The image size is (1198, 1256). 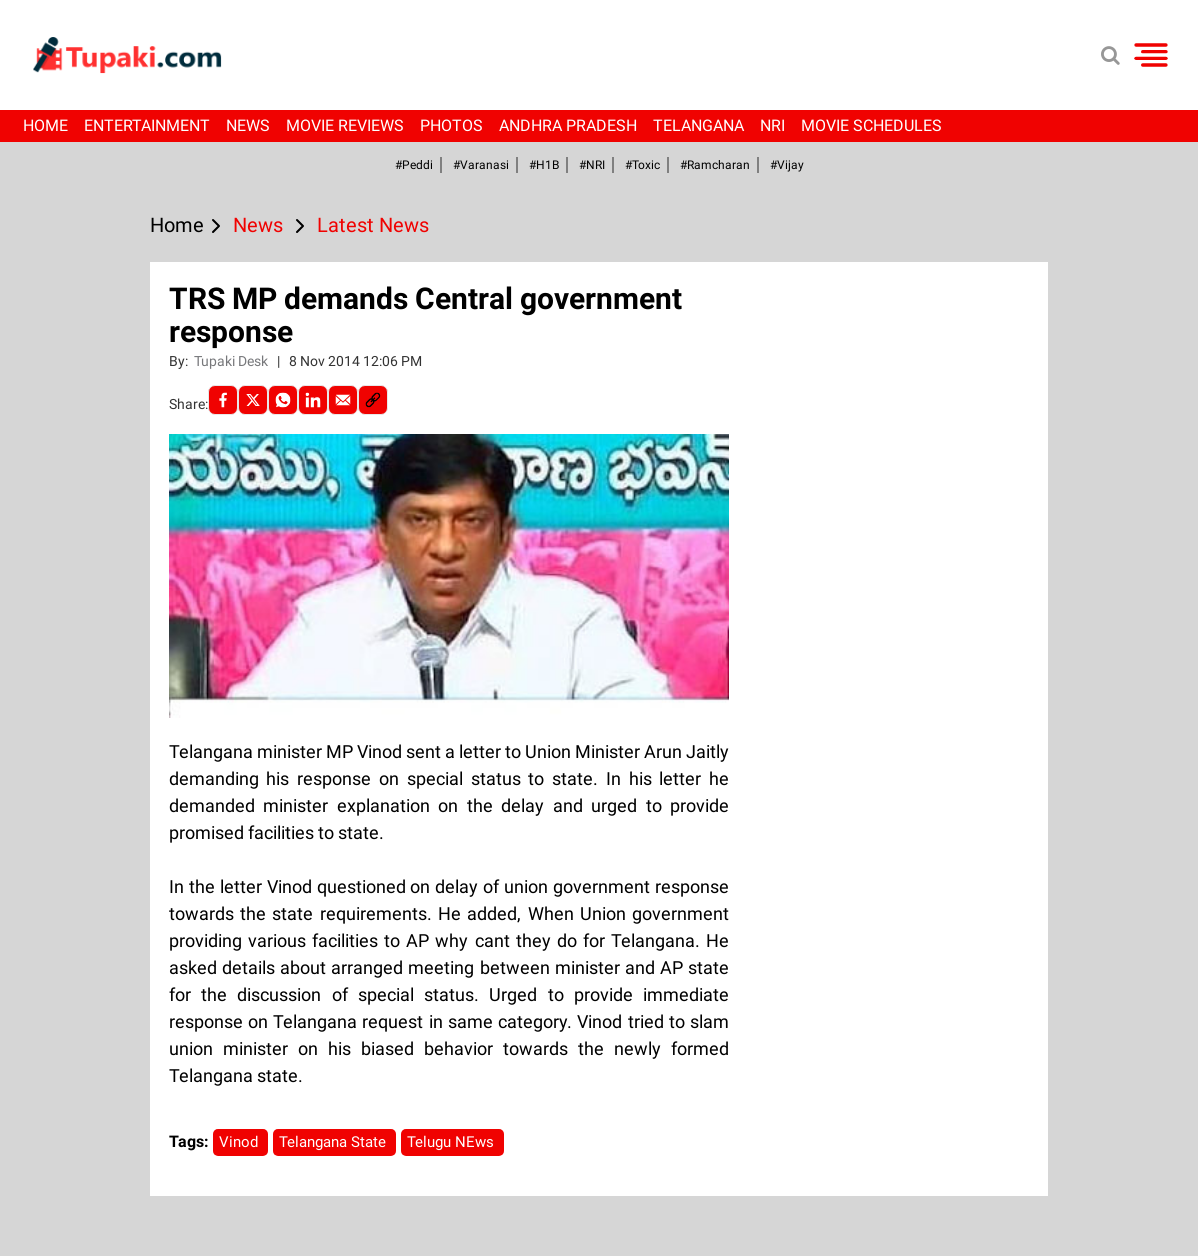 What do you see at coordinates (414, 165) in the screenshot?
I see `#Peddi` at bounding box center [414, 165].